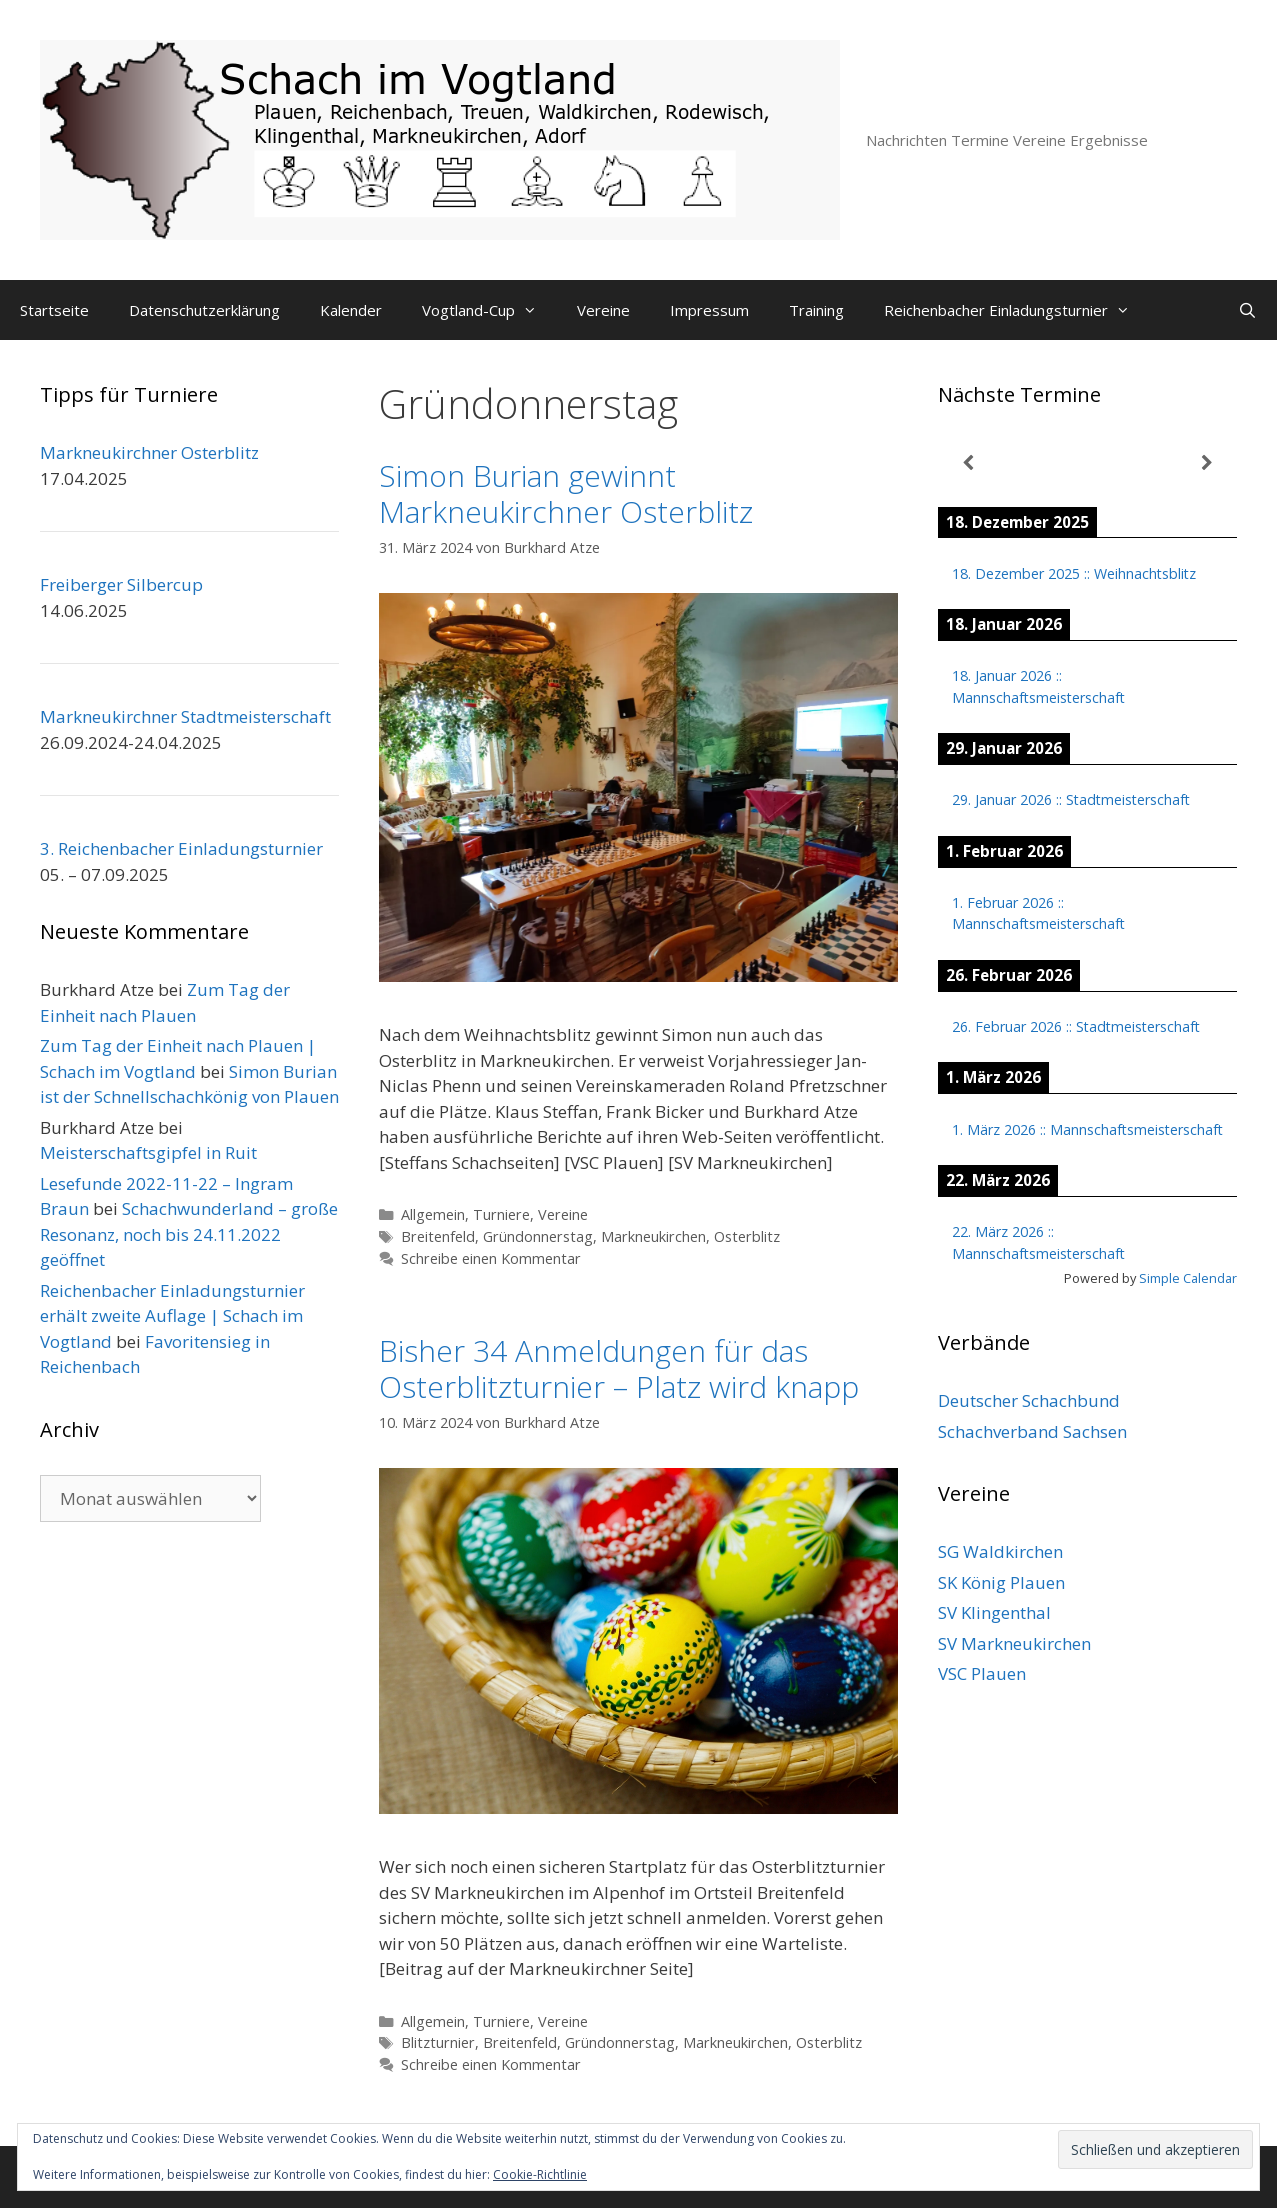  I want to click on SK König Plauen, so click(1001, 1582).